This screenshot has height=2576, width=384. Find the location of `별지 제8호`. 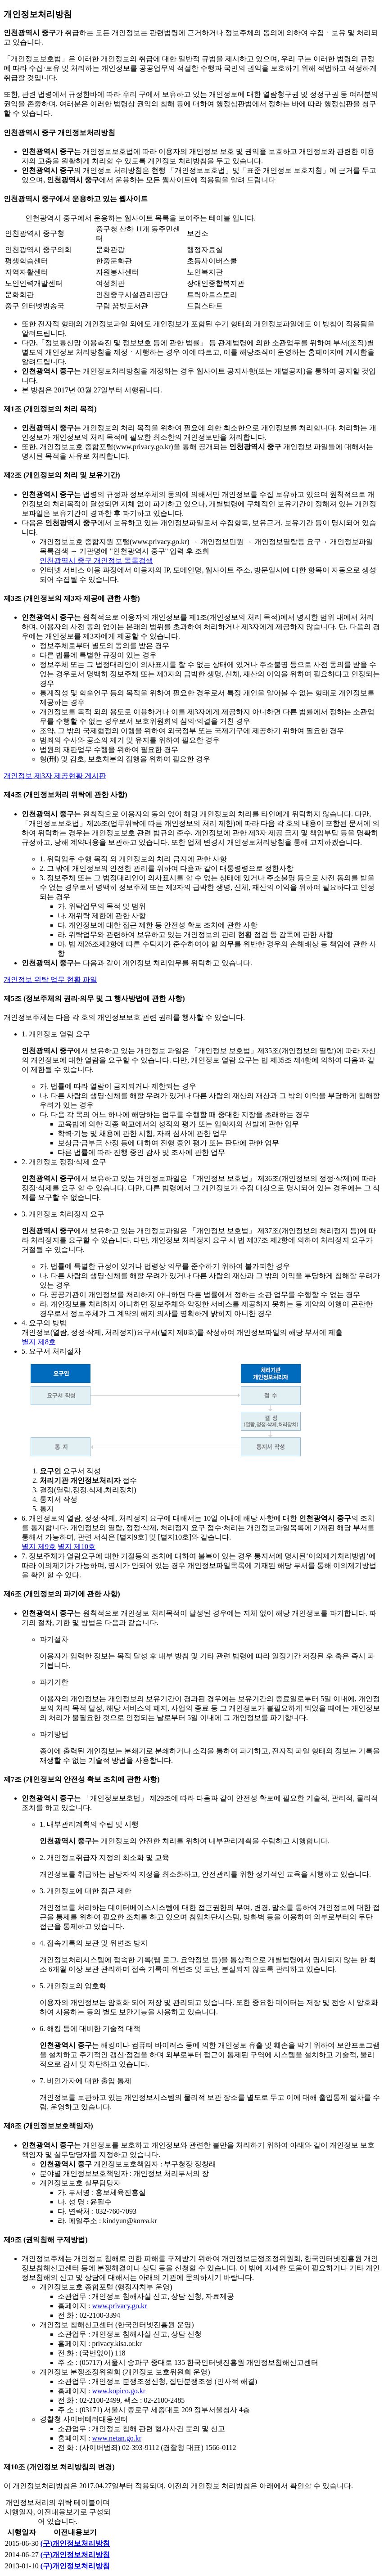

별지 제8호 is located at coordinates (39, 1342).